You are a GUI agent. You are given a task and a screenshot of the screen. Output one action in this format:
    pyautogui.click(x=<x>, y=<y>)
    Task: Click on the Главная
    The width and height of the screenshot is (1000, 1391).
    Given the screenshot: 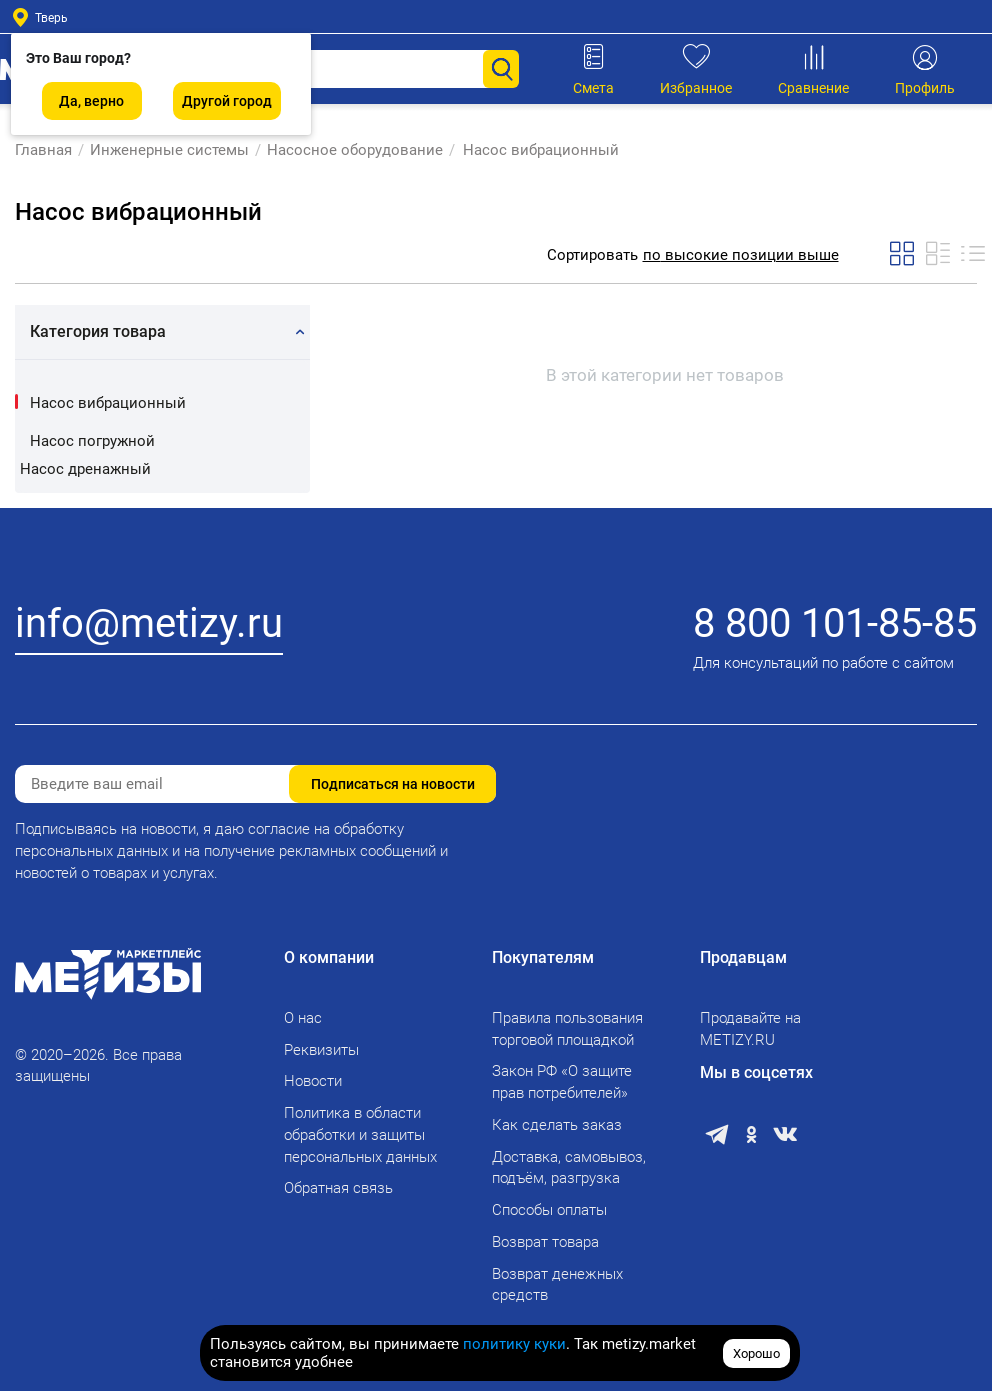 What is the action you would take?
    pyautogui.click(x=43, y=150)
    